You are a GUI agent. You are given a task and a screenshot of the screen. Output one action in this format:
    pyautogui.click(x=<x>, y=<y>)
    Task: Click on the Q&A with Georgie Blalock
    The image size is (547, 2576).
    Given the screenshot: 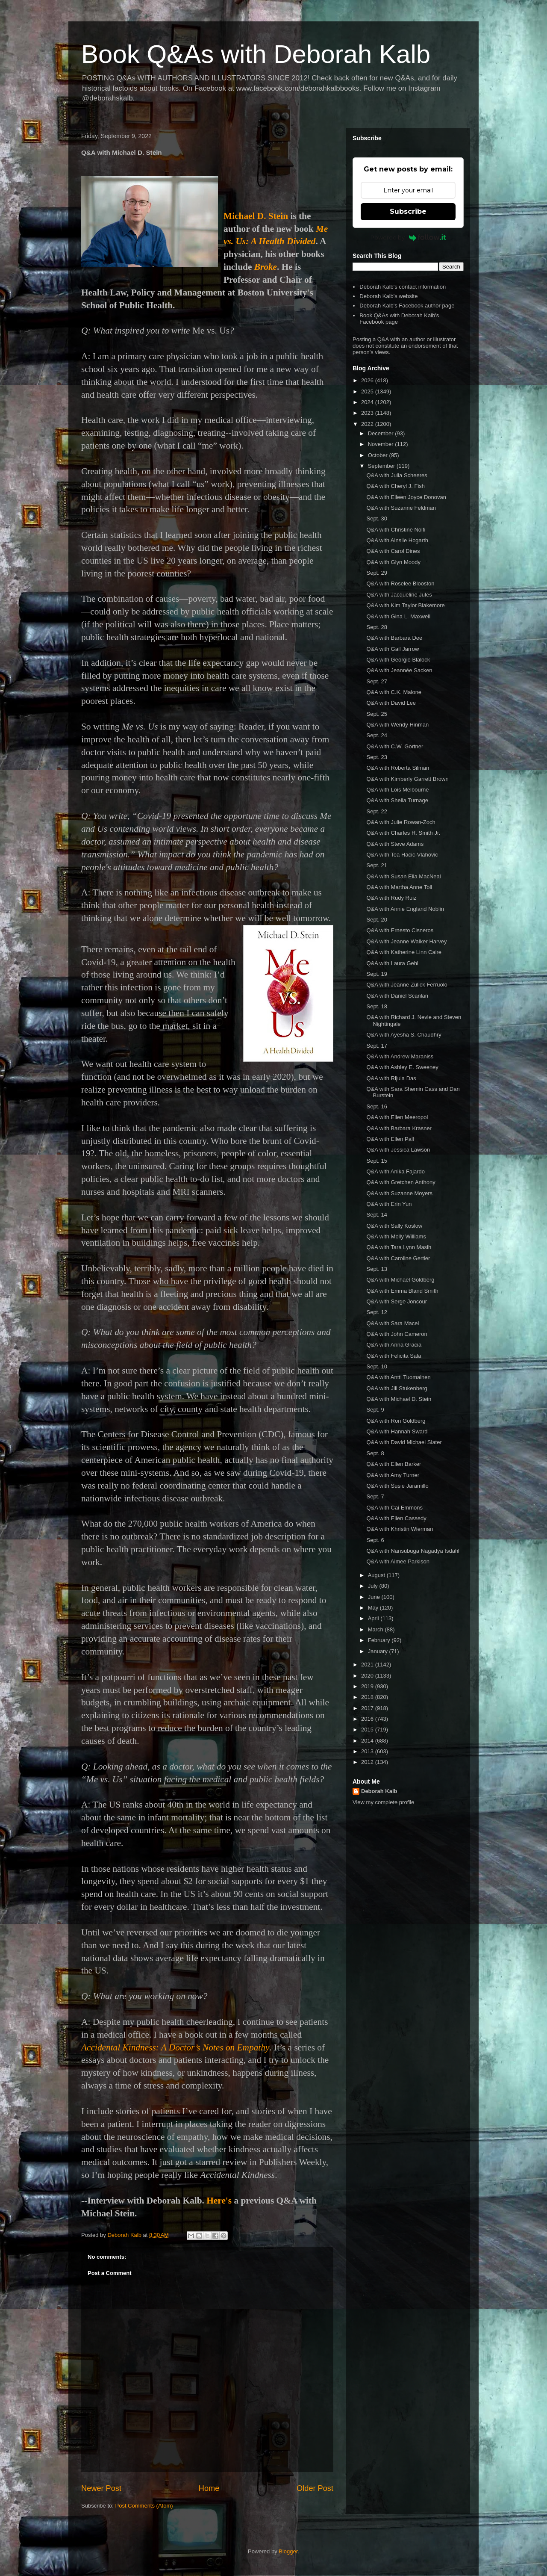 What is the action you would take?
    pyautogui.click(x=398, y=659)
    